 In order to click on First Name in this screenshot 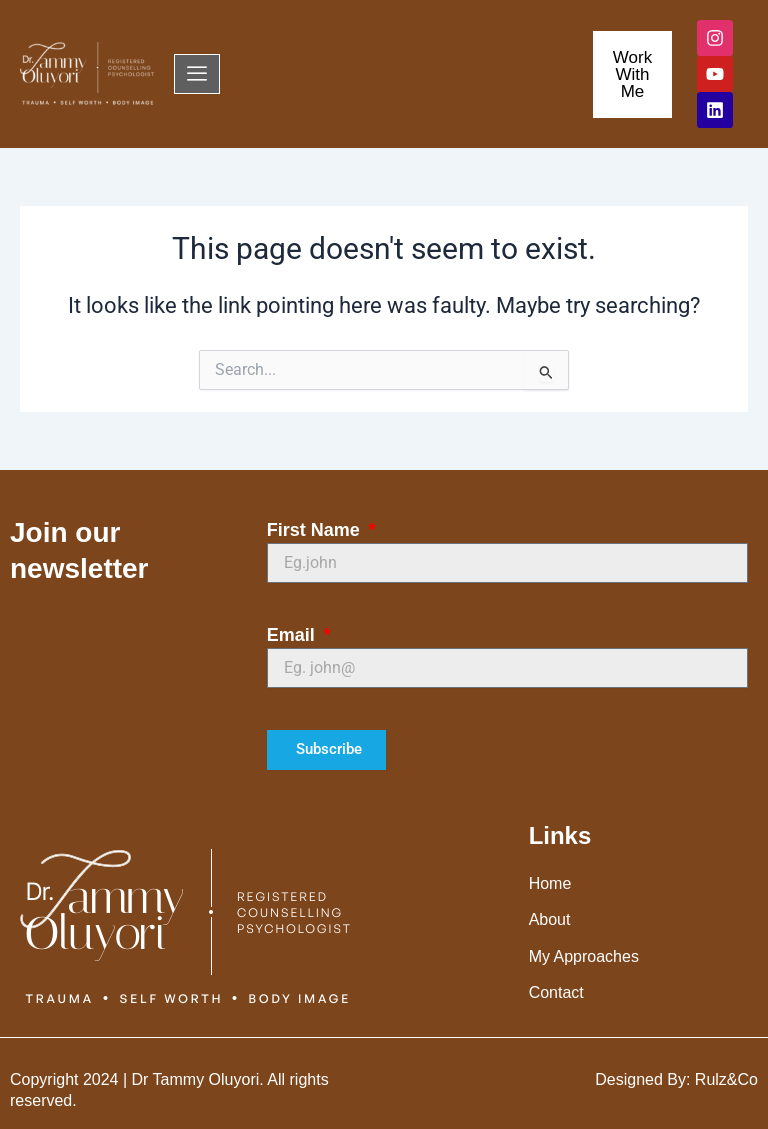, I will do `click(316, 530)`.